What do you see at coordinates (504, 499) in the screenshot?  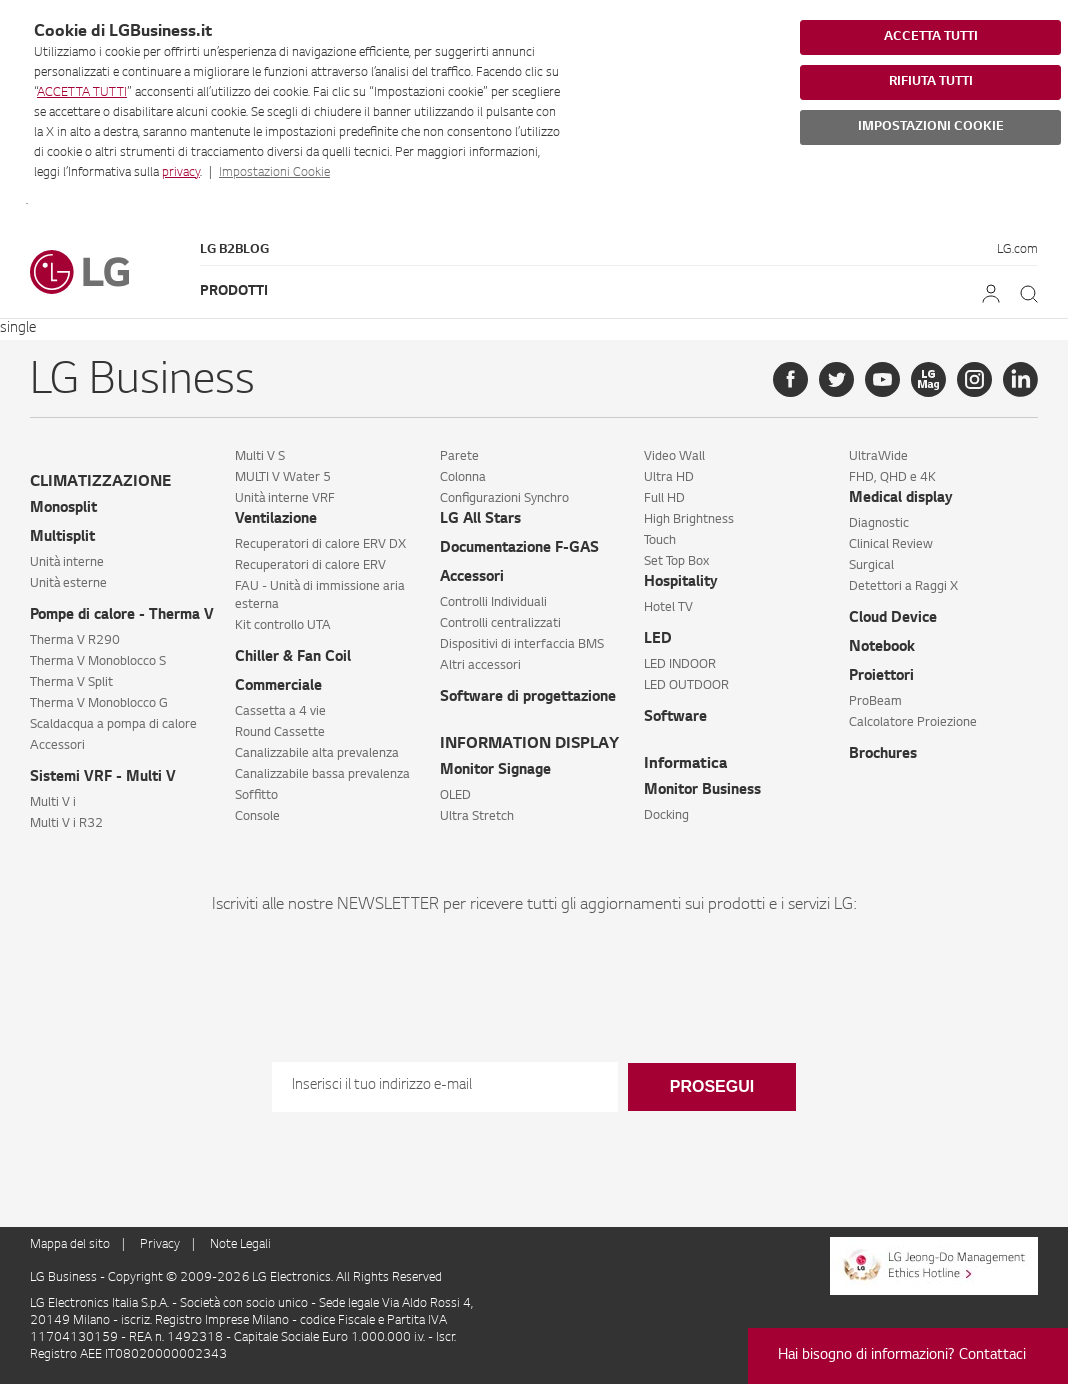 I see `Configurazioni Synchro` at bounding box center [504, 499].